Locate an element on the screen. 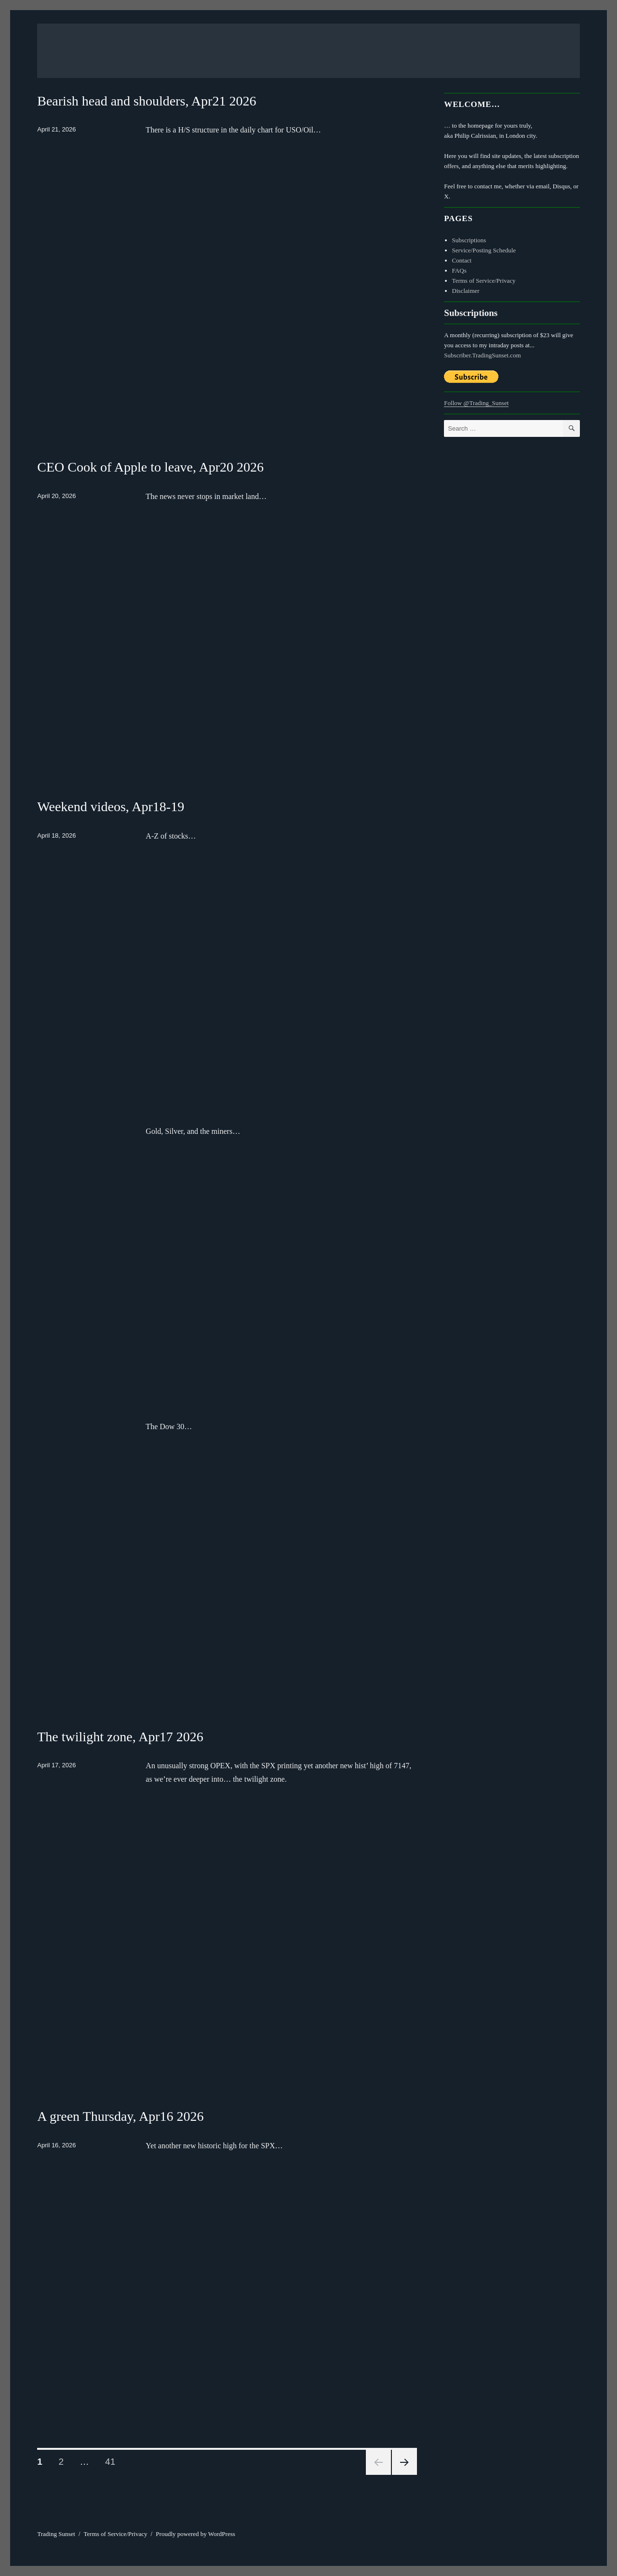 This screenshot has height=2576, width=617. Service/Posting Schedule is located at coordinates (484, 250).